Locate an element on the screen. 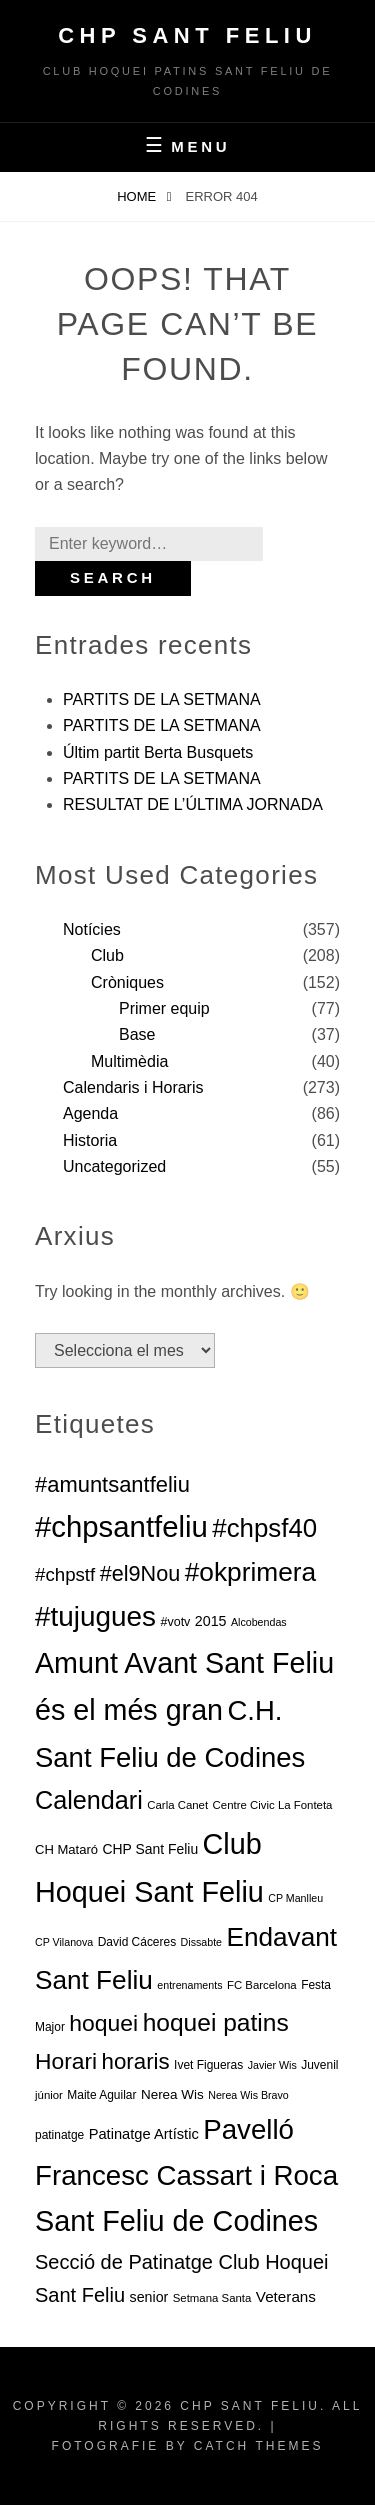 This screenshot has width=375, height=2505. Nerea Wis [Nerea Wis (10 elements)] is located at coordinates (172, 2094).